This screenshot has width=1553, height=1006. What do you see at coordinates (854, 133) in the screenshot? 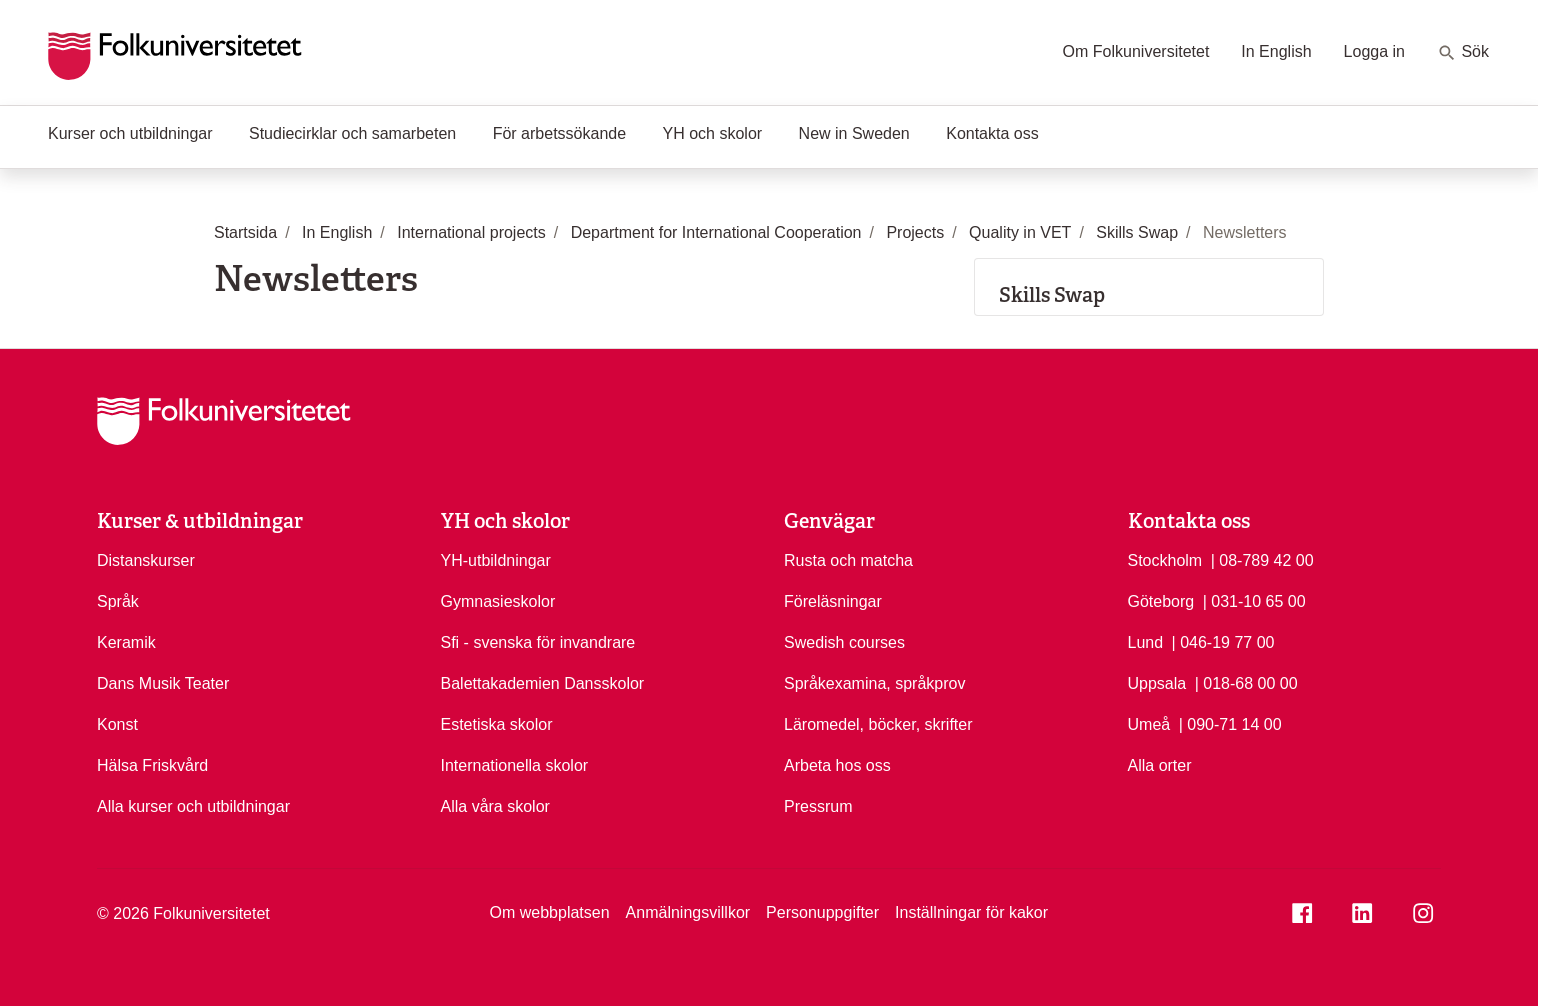
I see `New in Sweden` at bounding box center [854, 133].